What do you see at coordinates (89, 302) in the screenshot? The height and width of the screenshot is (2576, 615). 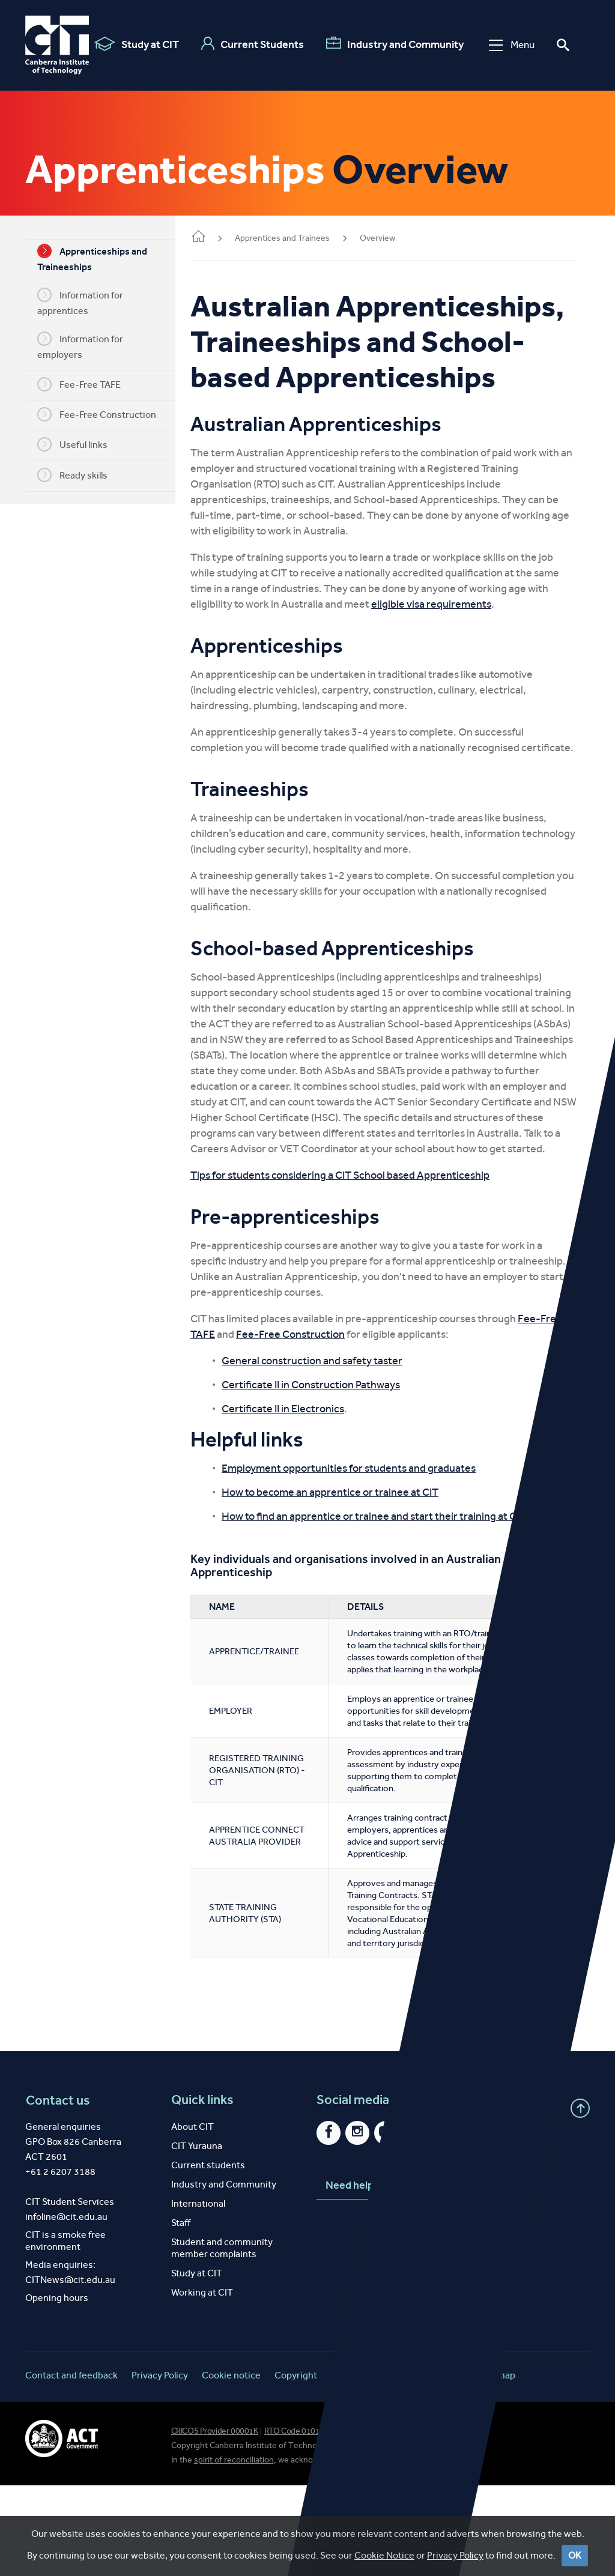 I see `Information for apprentices` at bounding box center [89, 302].